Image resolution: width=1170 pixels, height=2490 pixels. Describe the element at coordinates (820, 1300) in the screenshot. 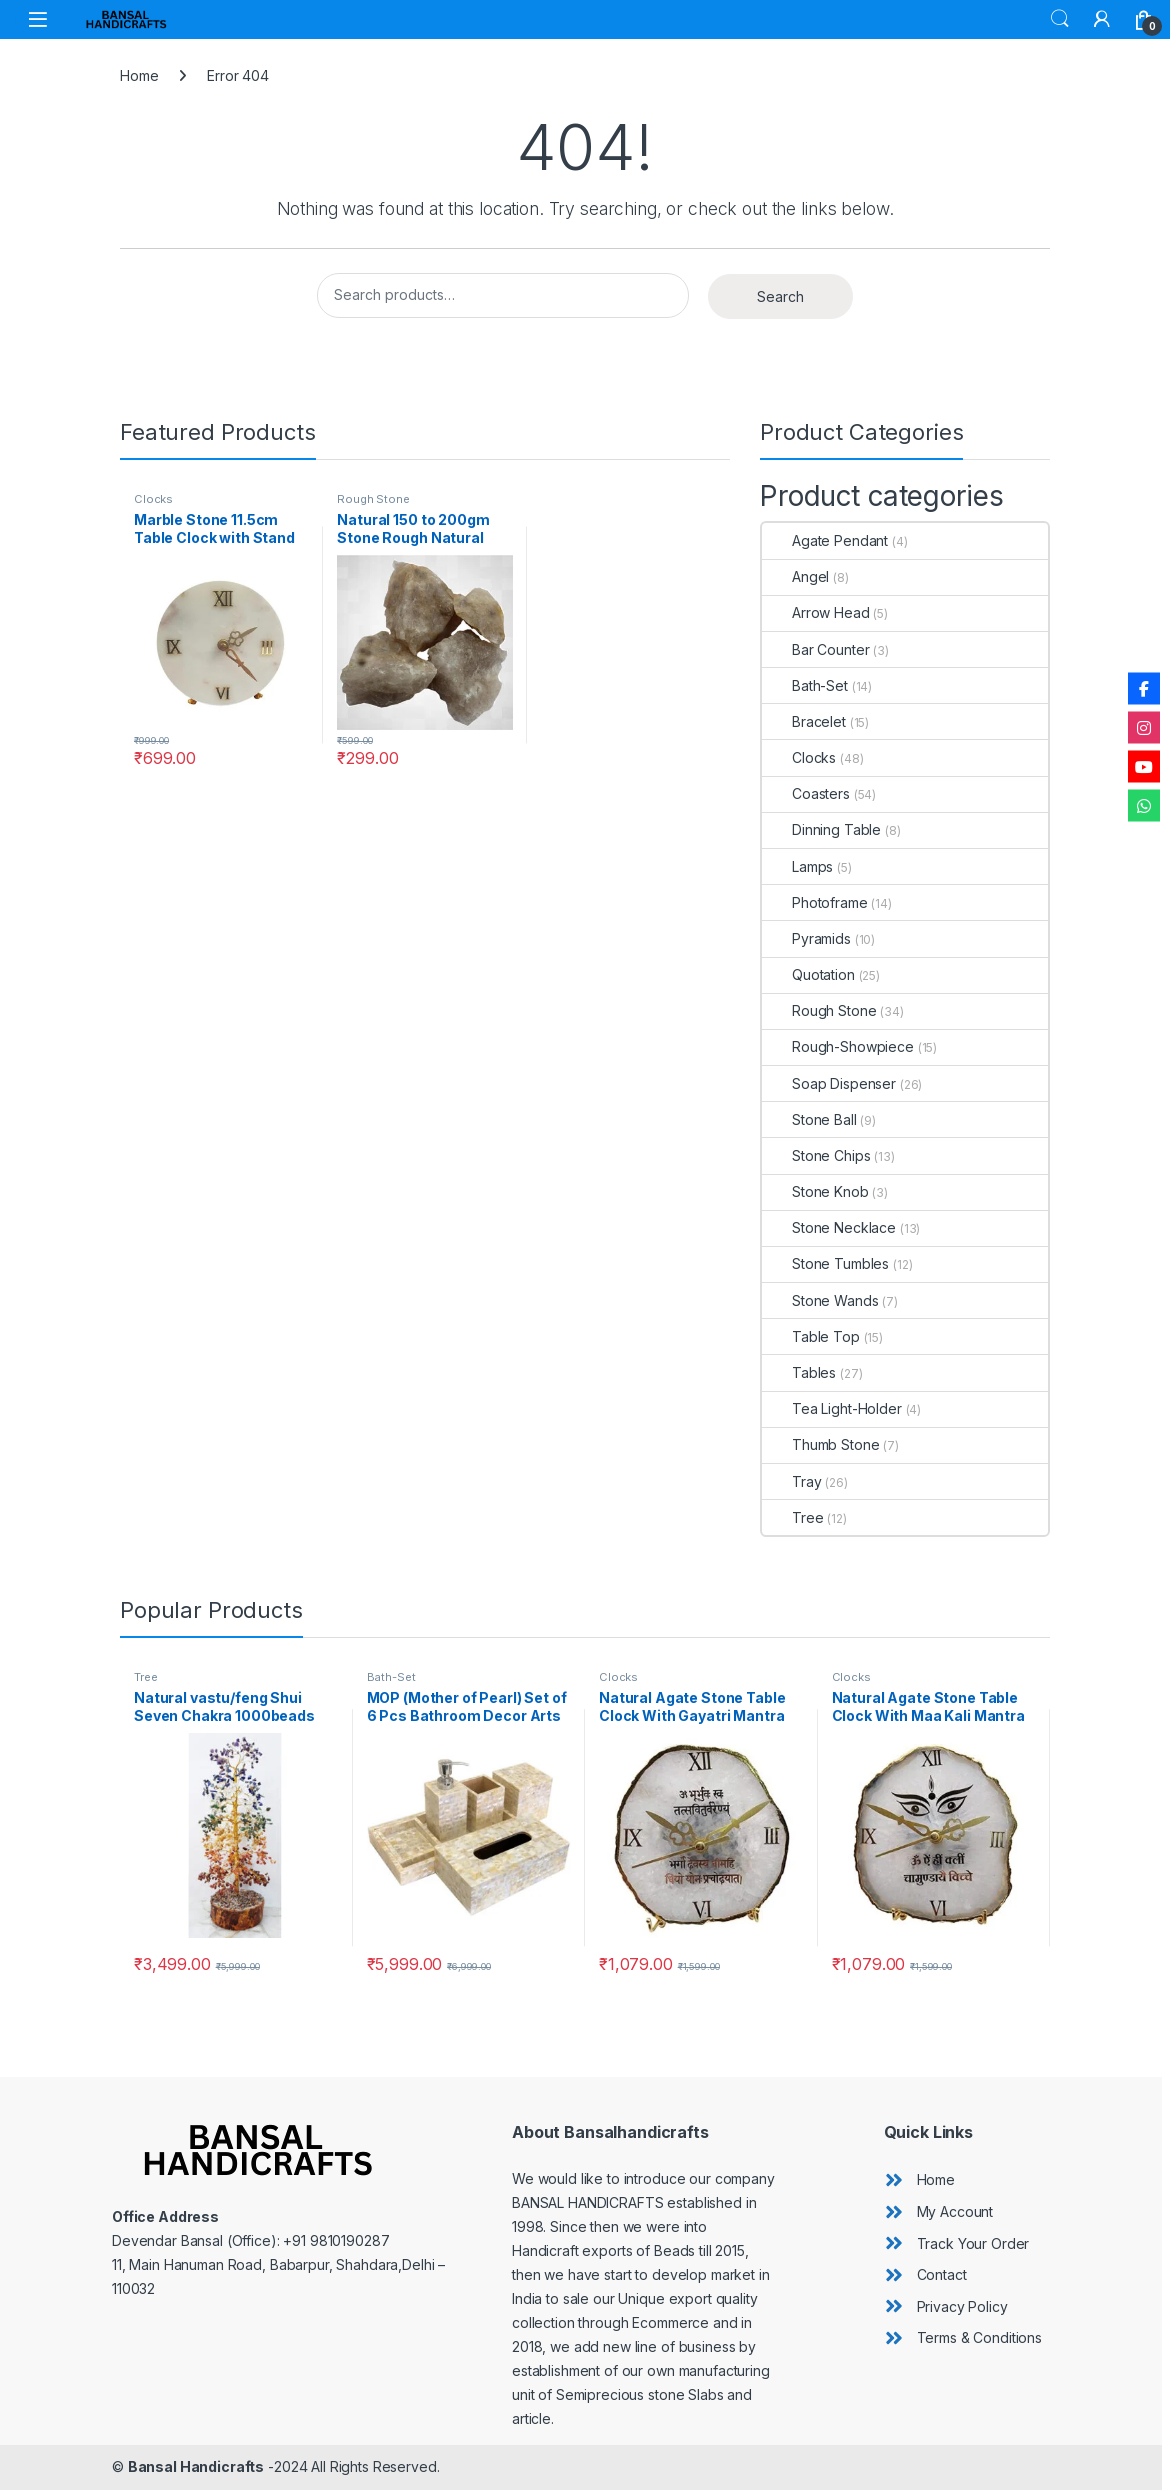

I see `Stone Wands` at that location.